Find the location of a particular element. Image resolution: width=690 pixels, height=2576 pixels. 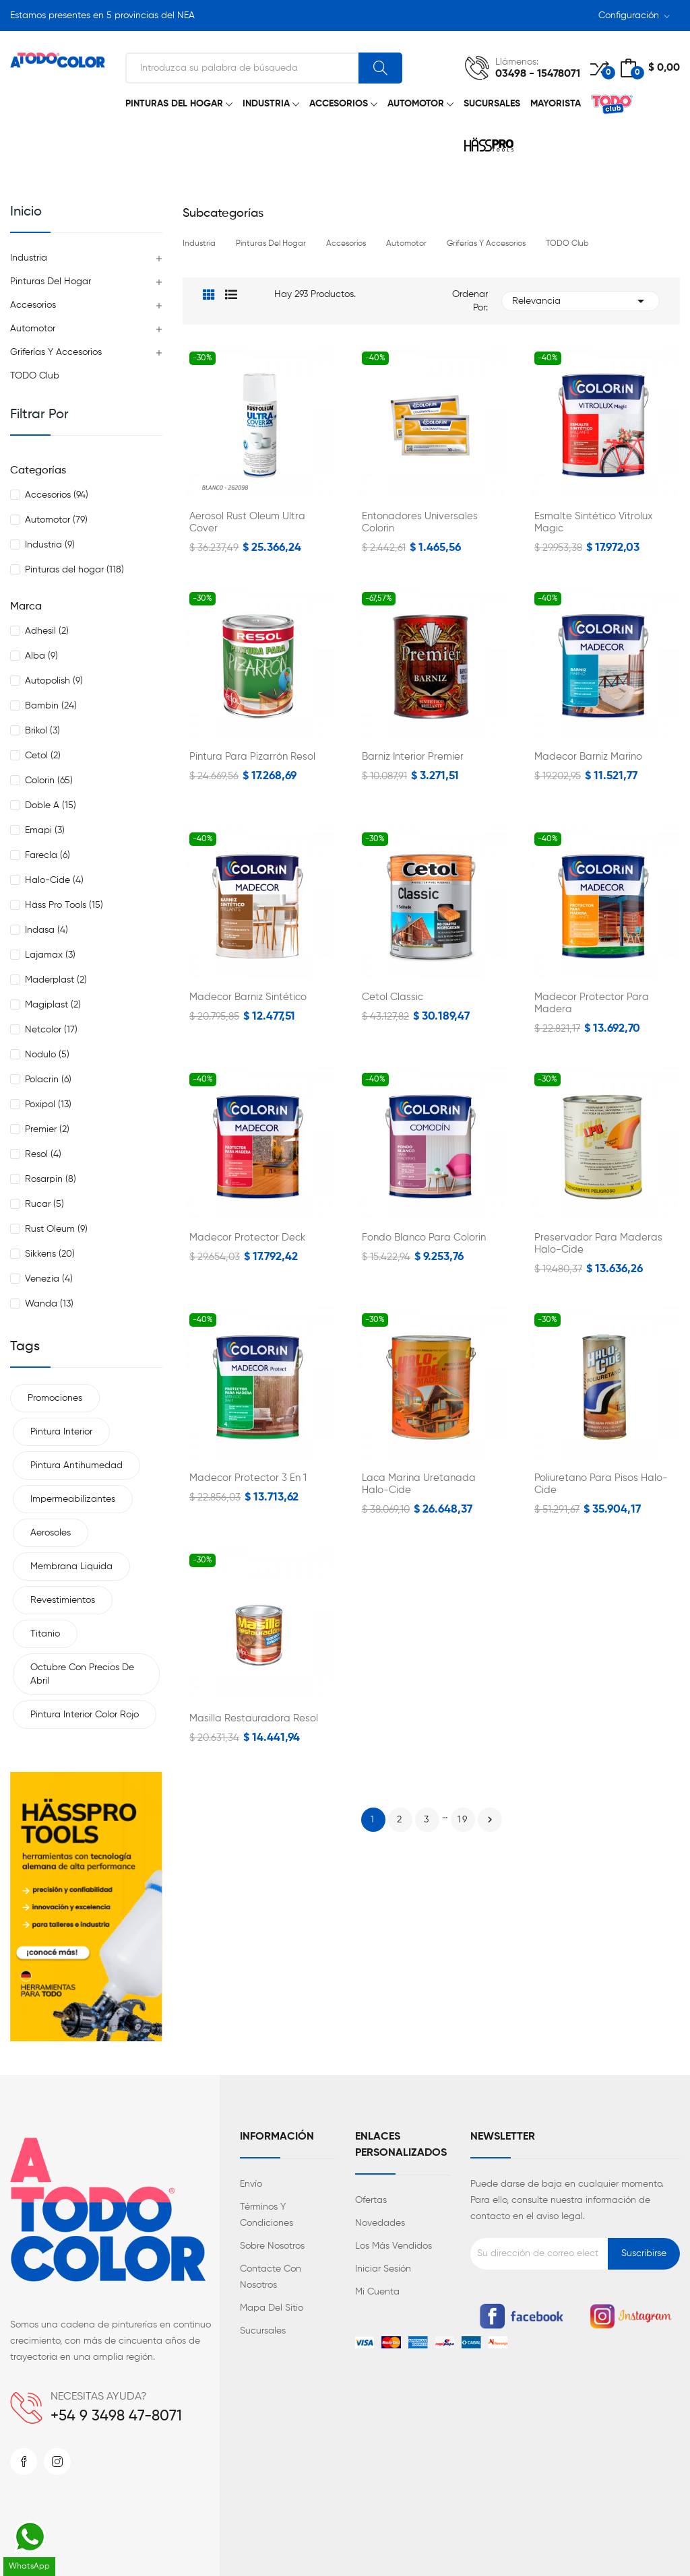

Indasa is located at coordinates (46, 930).